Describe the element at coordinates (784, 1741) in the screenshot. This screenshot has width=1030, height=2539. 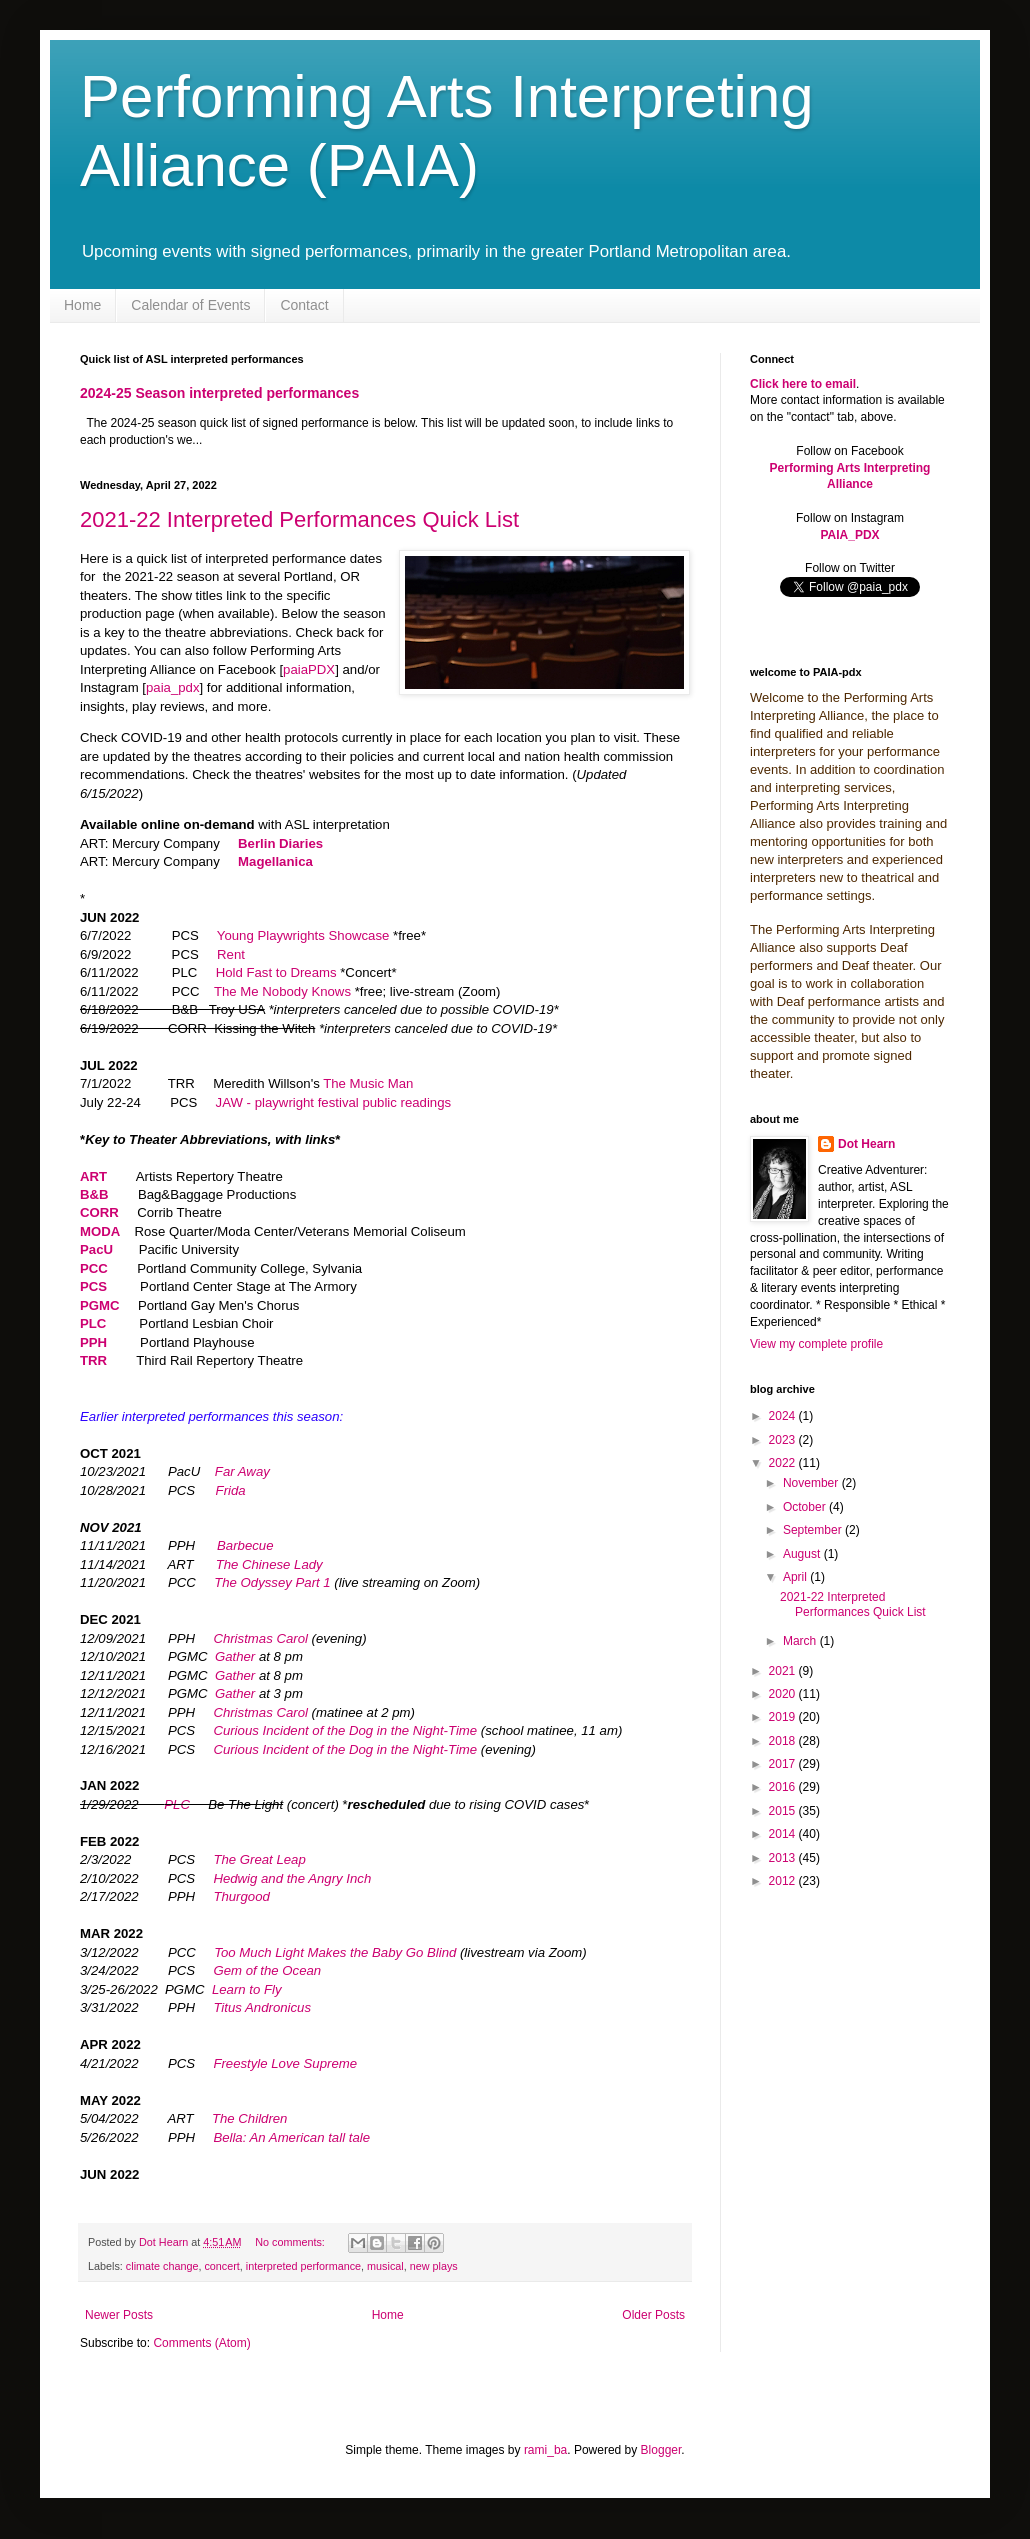
I see `2018` at that location.